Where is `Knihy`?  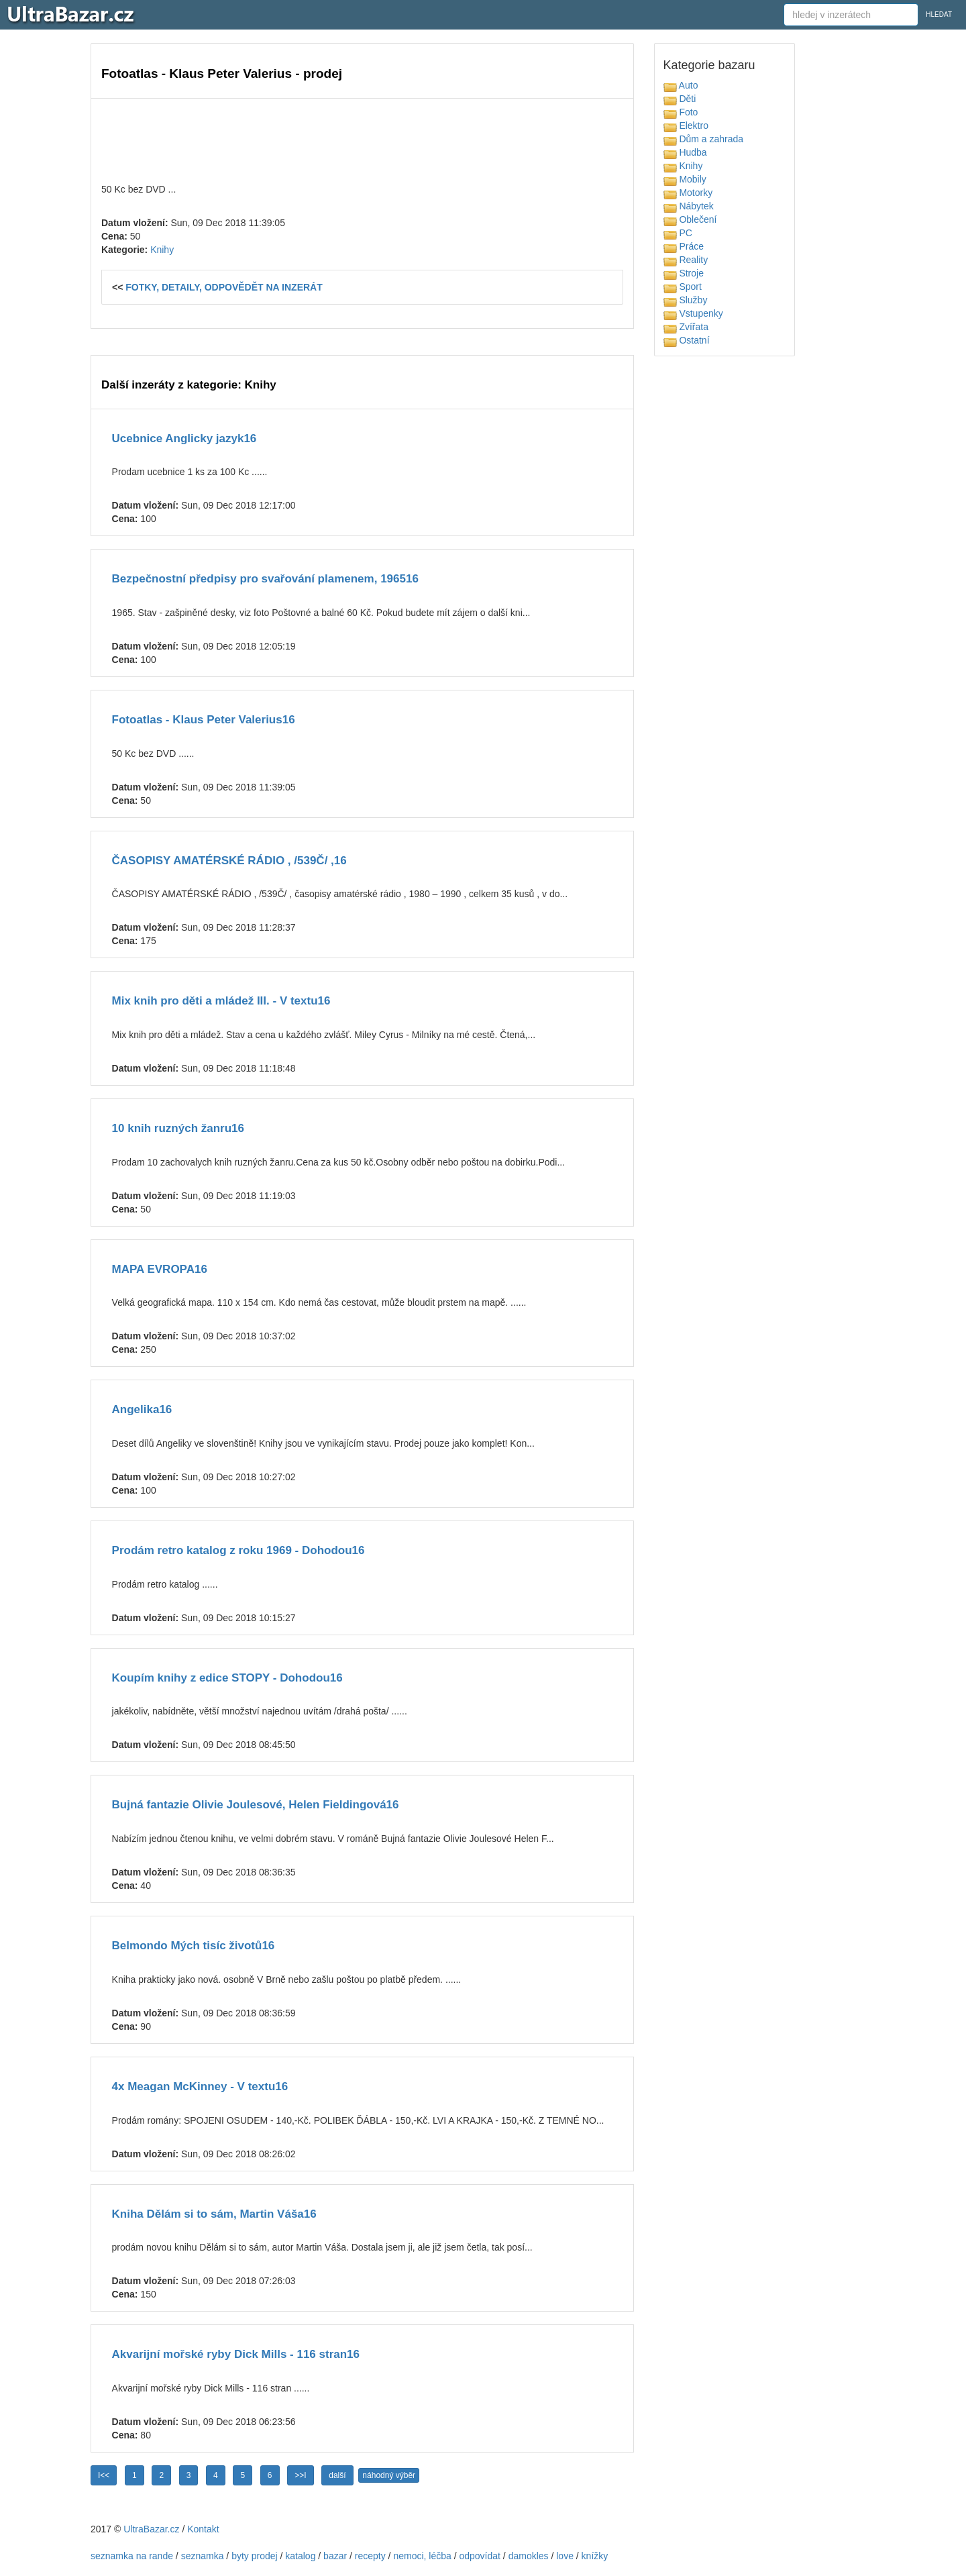
Knihy is located at coordinates (162, 249).